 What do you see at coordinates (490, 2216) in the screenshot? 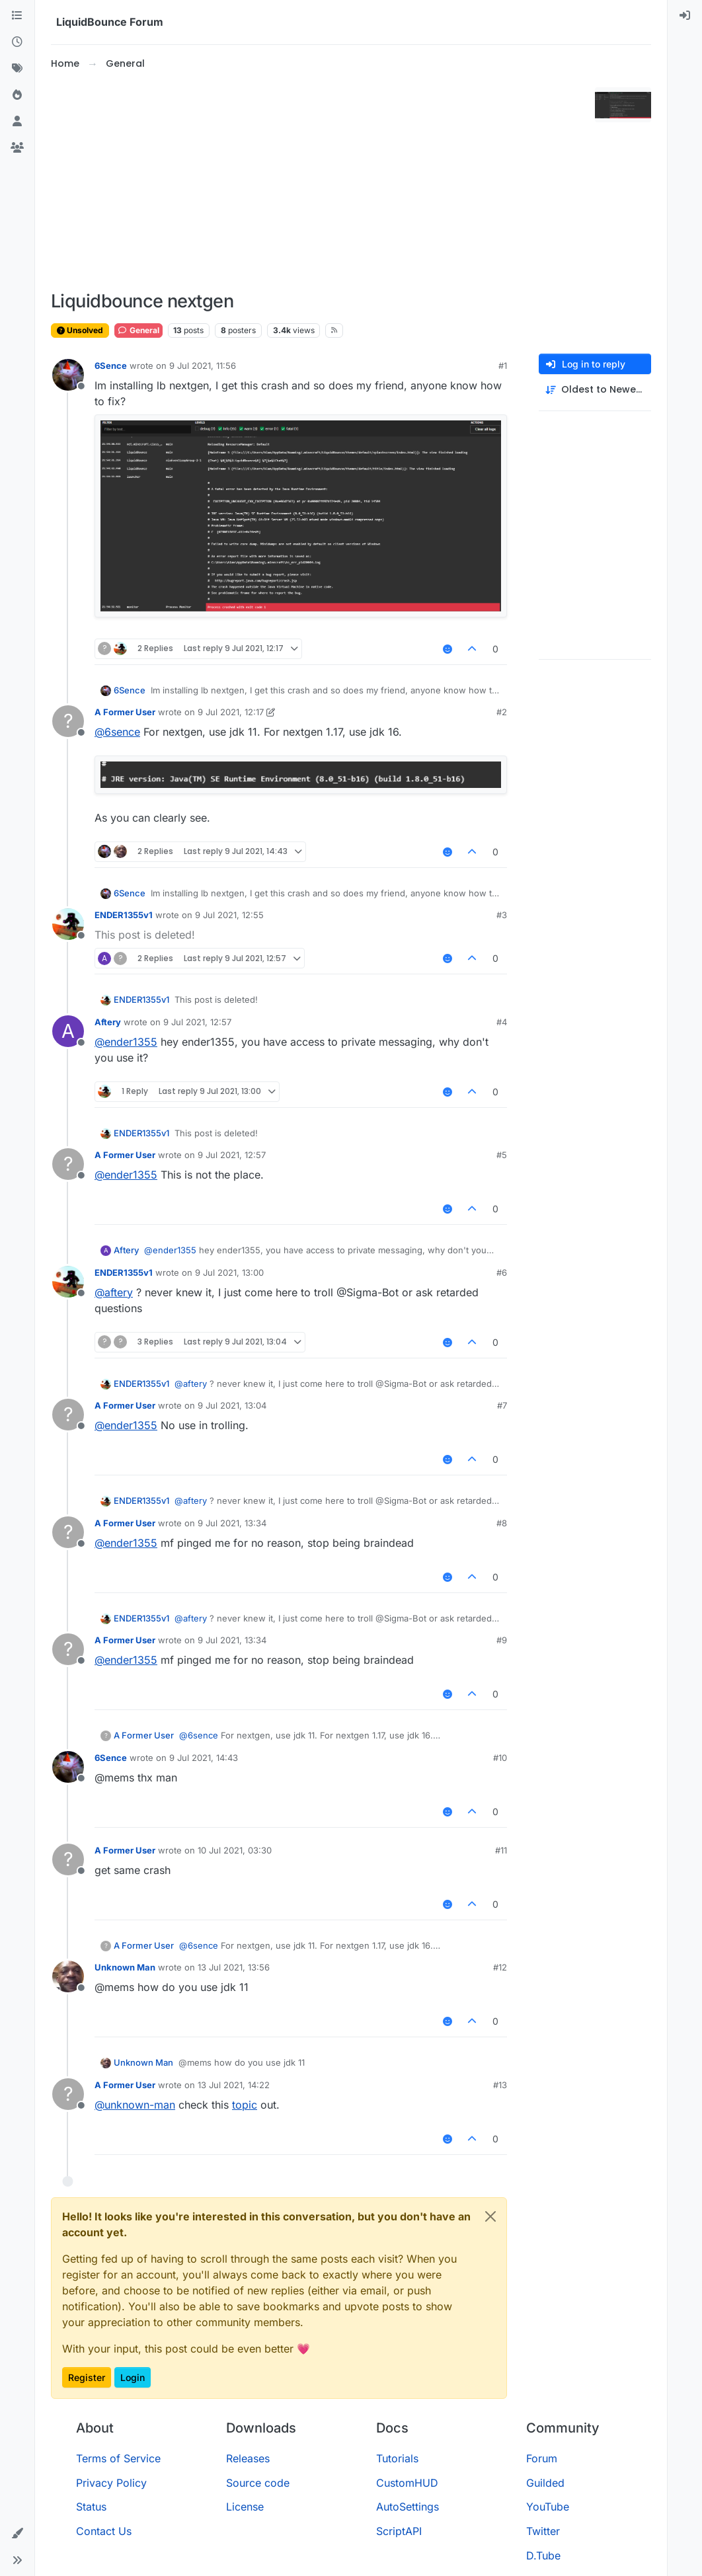
I see `[Close]` at bounding box center [490, 2216].